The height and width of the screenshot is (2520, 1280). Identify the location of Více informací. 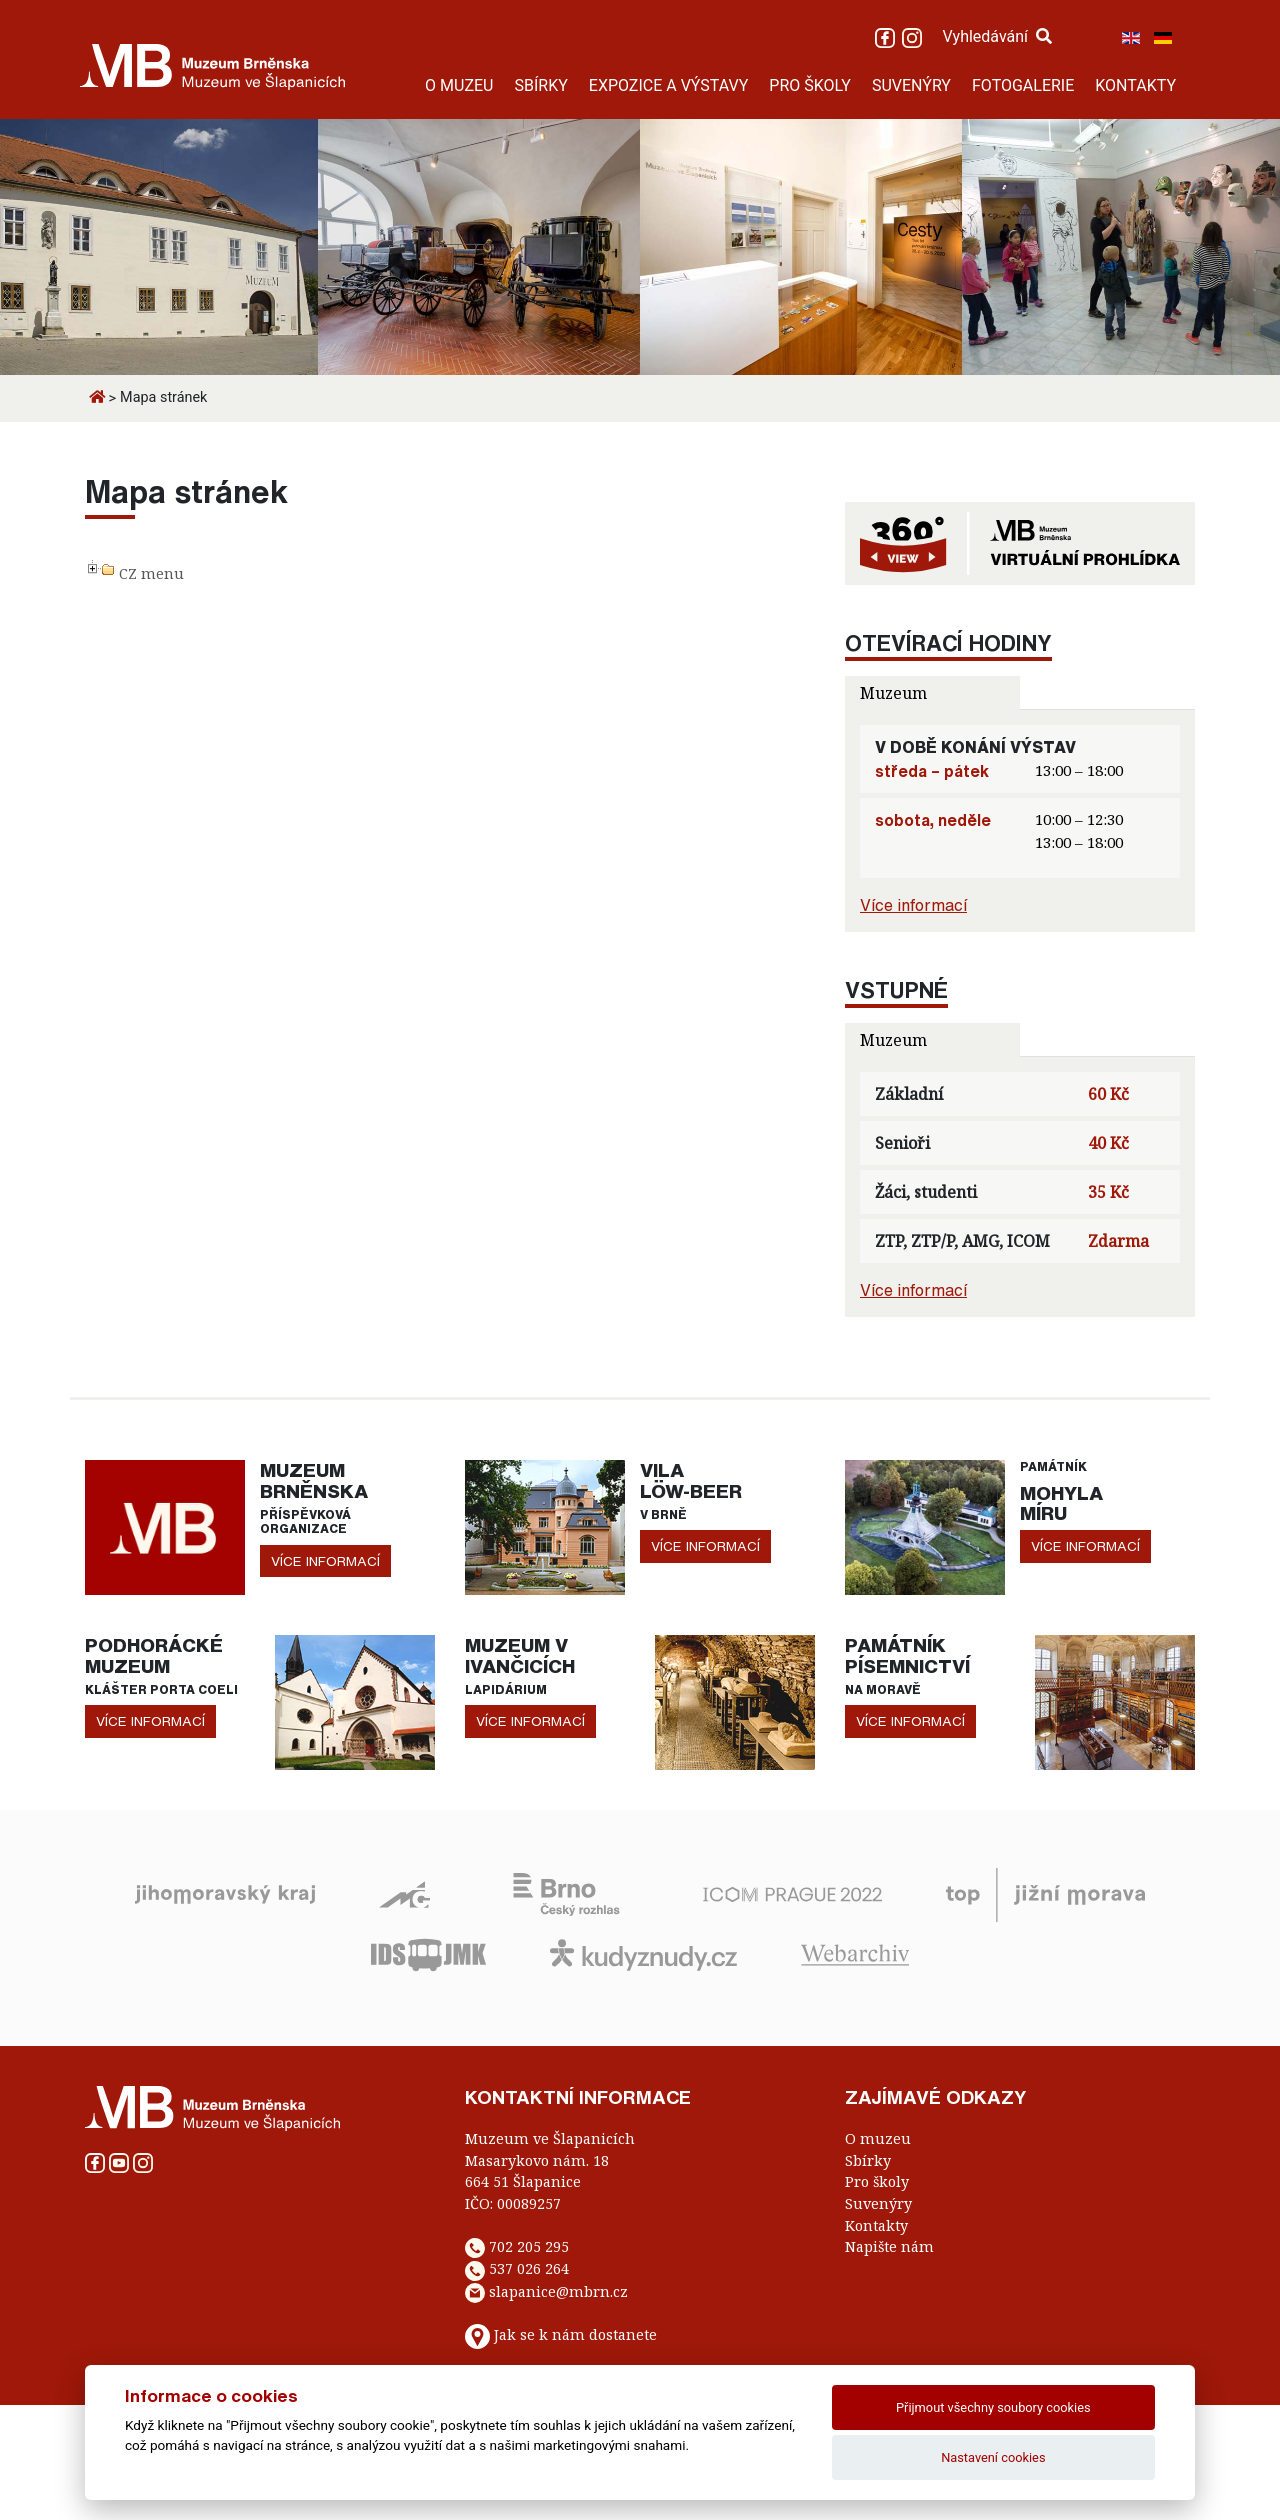
(913, 905).